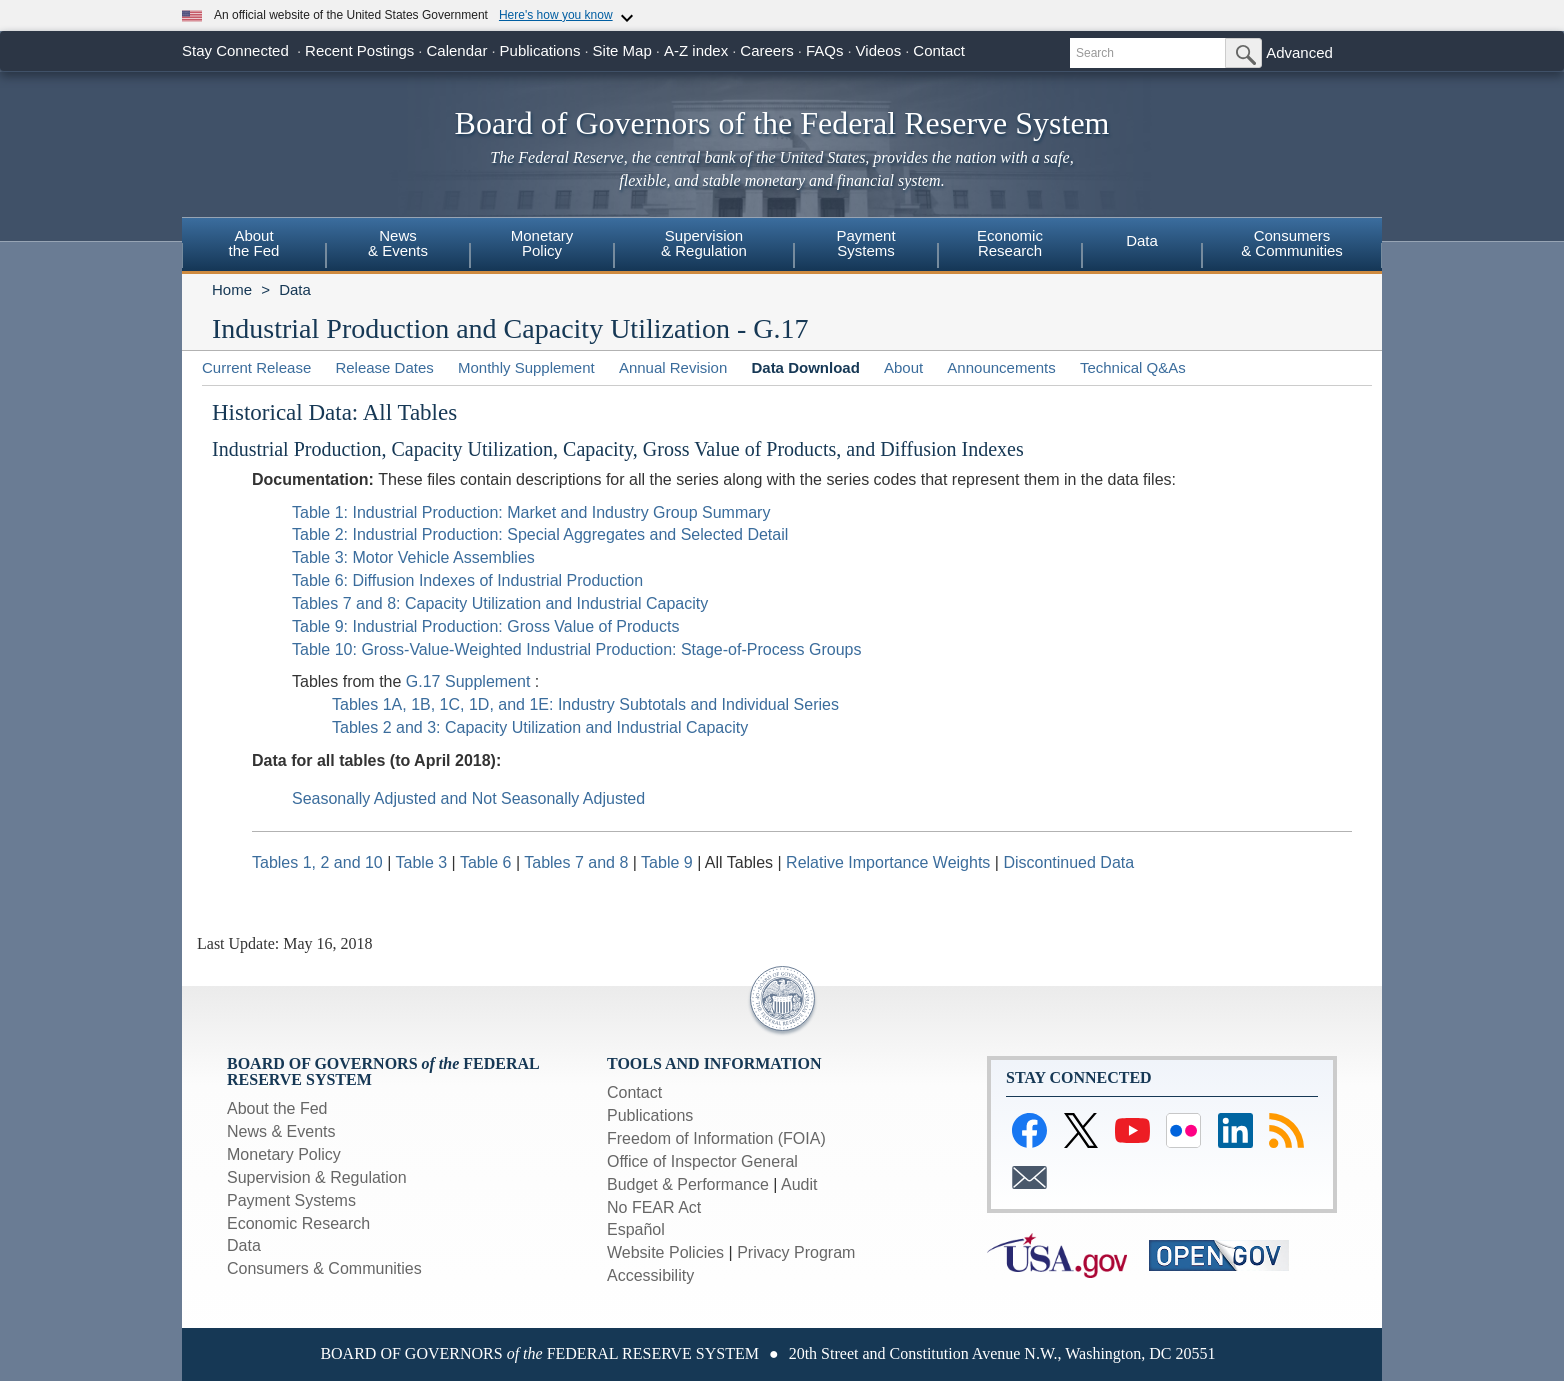 Image resolution: width=1564 pixels, height=1381 pixels. I want to click on Table 1: Industrial Production: Market and Industry Group Summary, so click(531, 512).